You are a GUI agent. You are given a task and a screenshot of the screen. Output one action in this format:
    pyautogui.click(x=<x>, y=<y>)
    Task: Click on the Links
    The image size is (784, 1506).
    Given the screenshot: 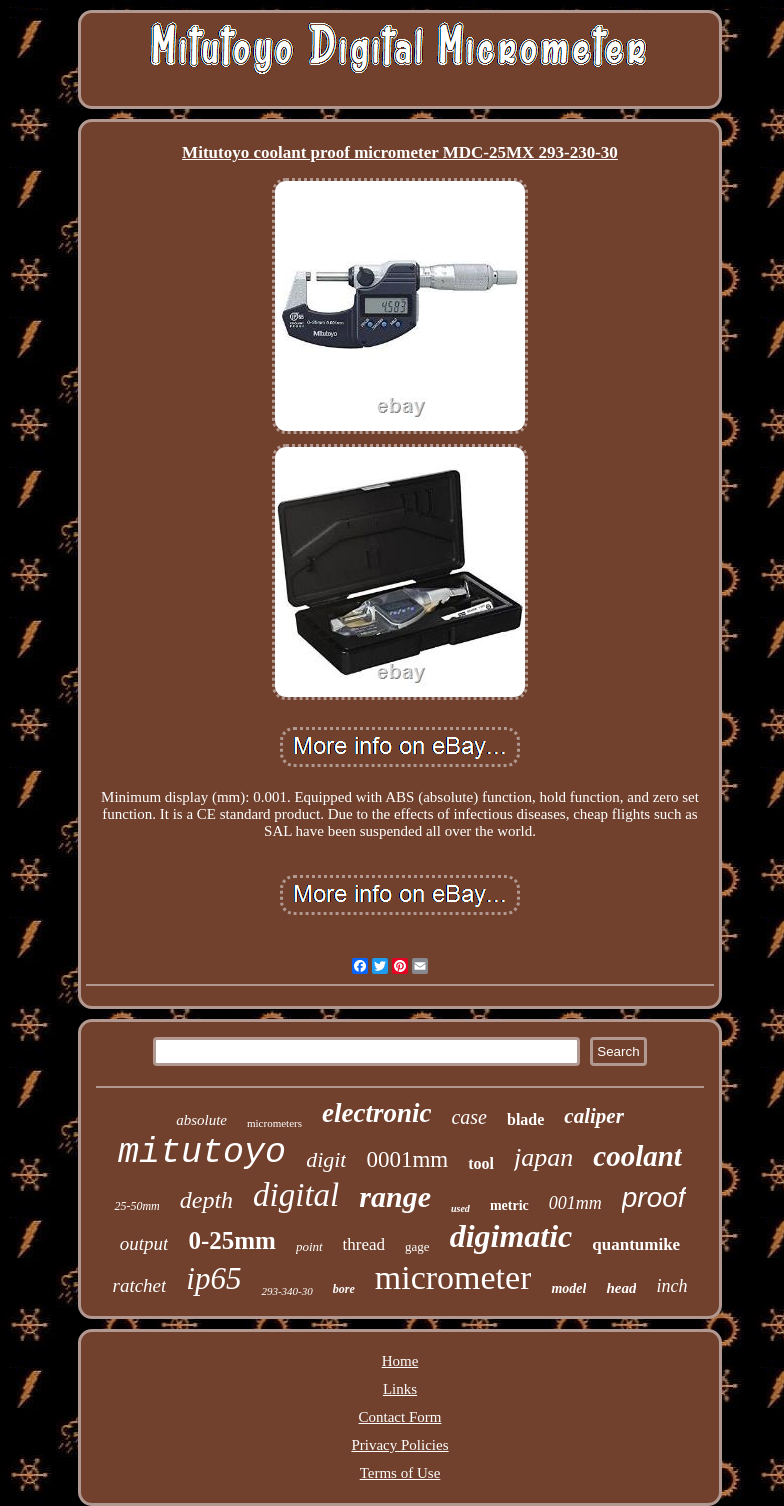 What is the action you would take?
    pyautogui.click(x=400, y=1389)
    